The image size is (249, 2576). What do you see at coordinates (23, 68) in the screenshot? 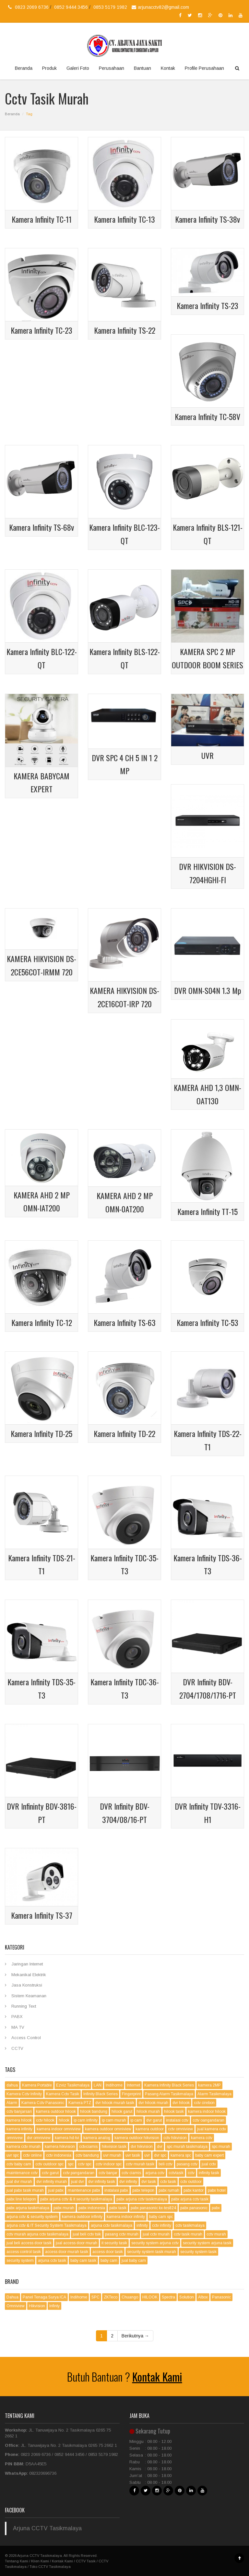
I see `Beranda` at bounding box center [23, 68].